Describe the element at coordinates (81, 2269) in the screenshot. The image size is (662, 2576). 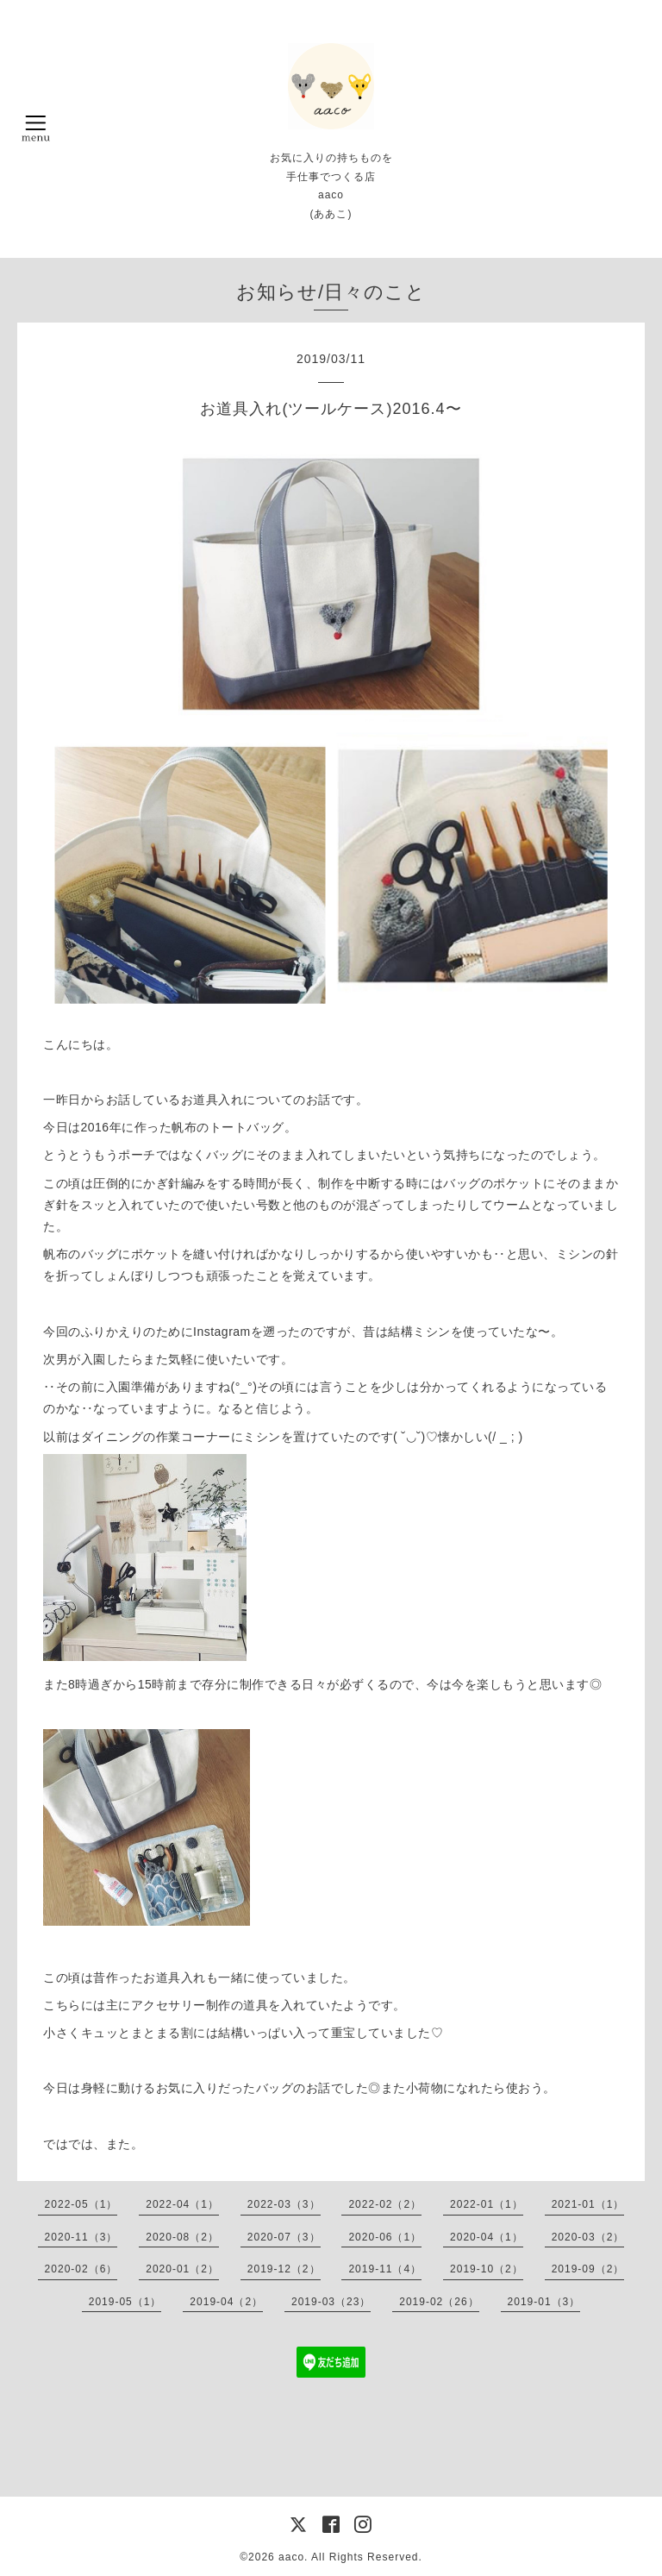
I see `2020-02（6）` at that location.